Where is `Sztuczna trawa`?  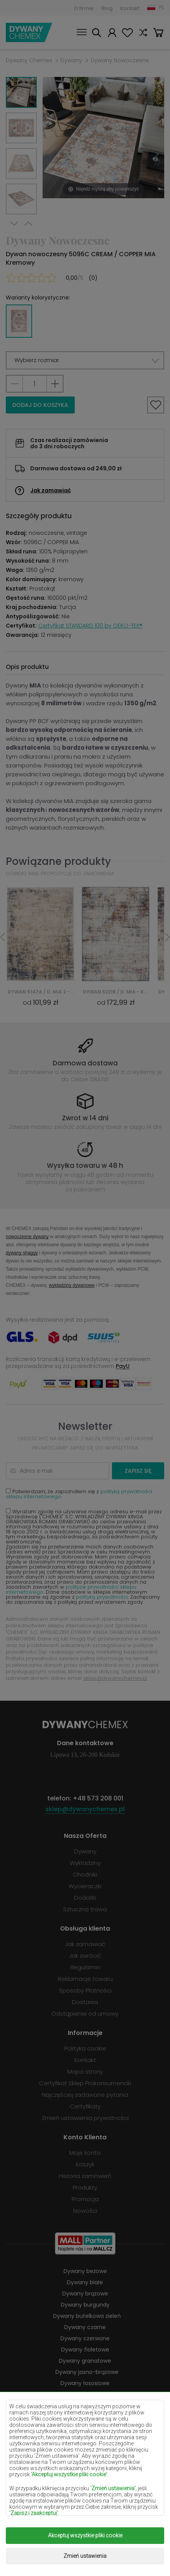
Sztuczna trawa is located at coordinates (85, 1909).